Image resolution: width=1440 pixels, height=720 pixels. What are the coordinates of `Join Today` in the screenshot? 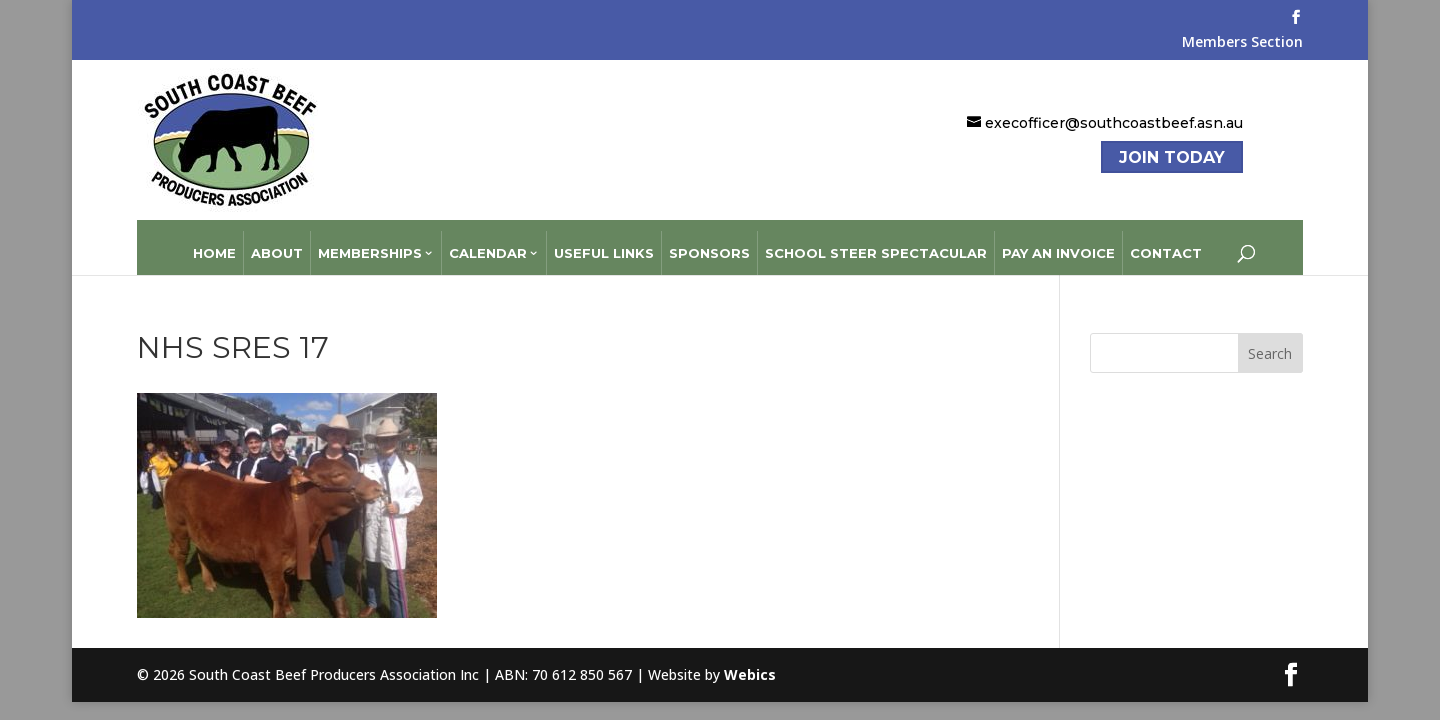 It's located at (1172, 157).